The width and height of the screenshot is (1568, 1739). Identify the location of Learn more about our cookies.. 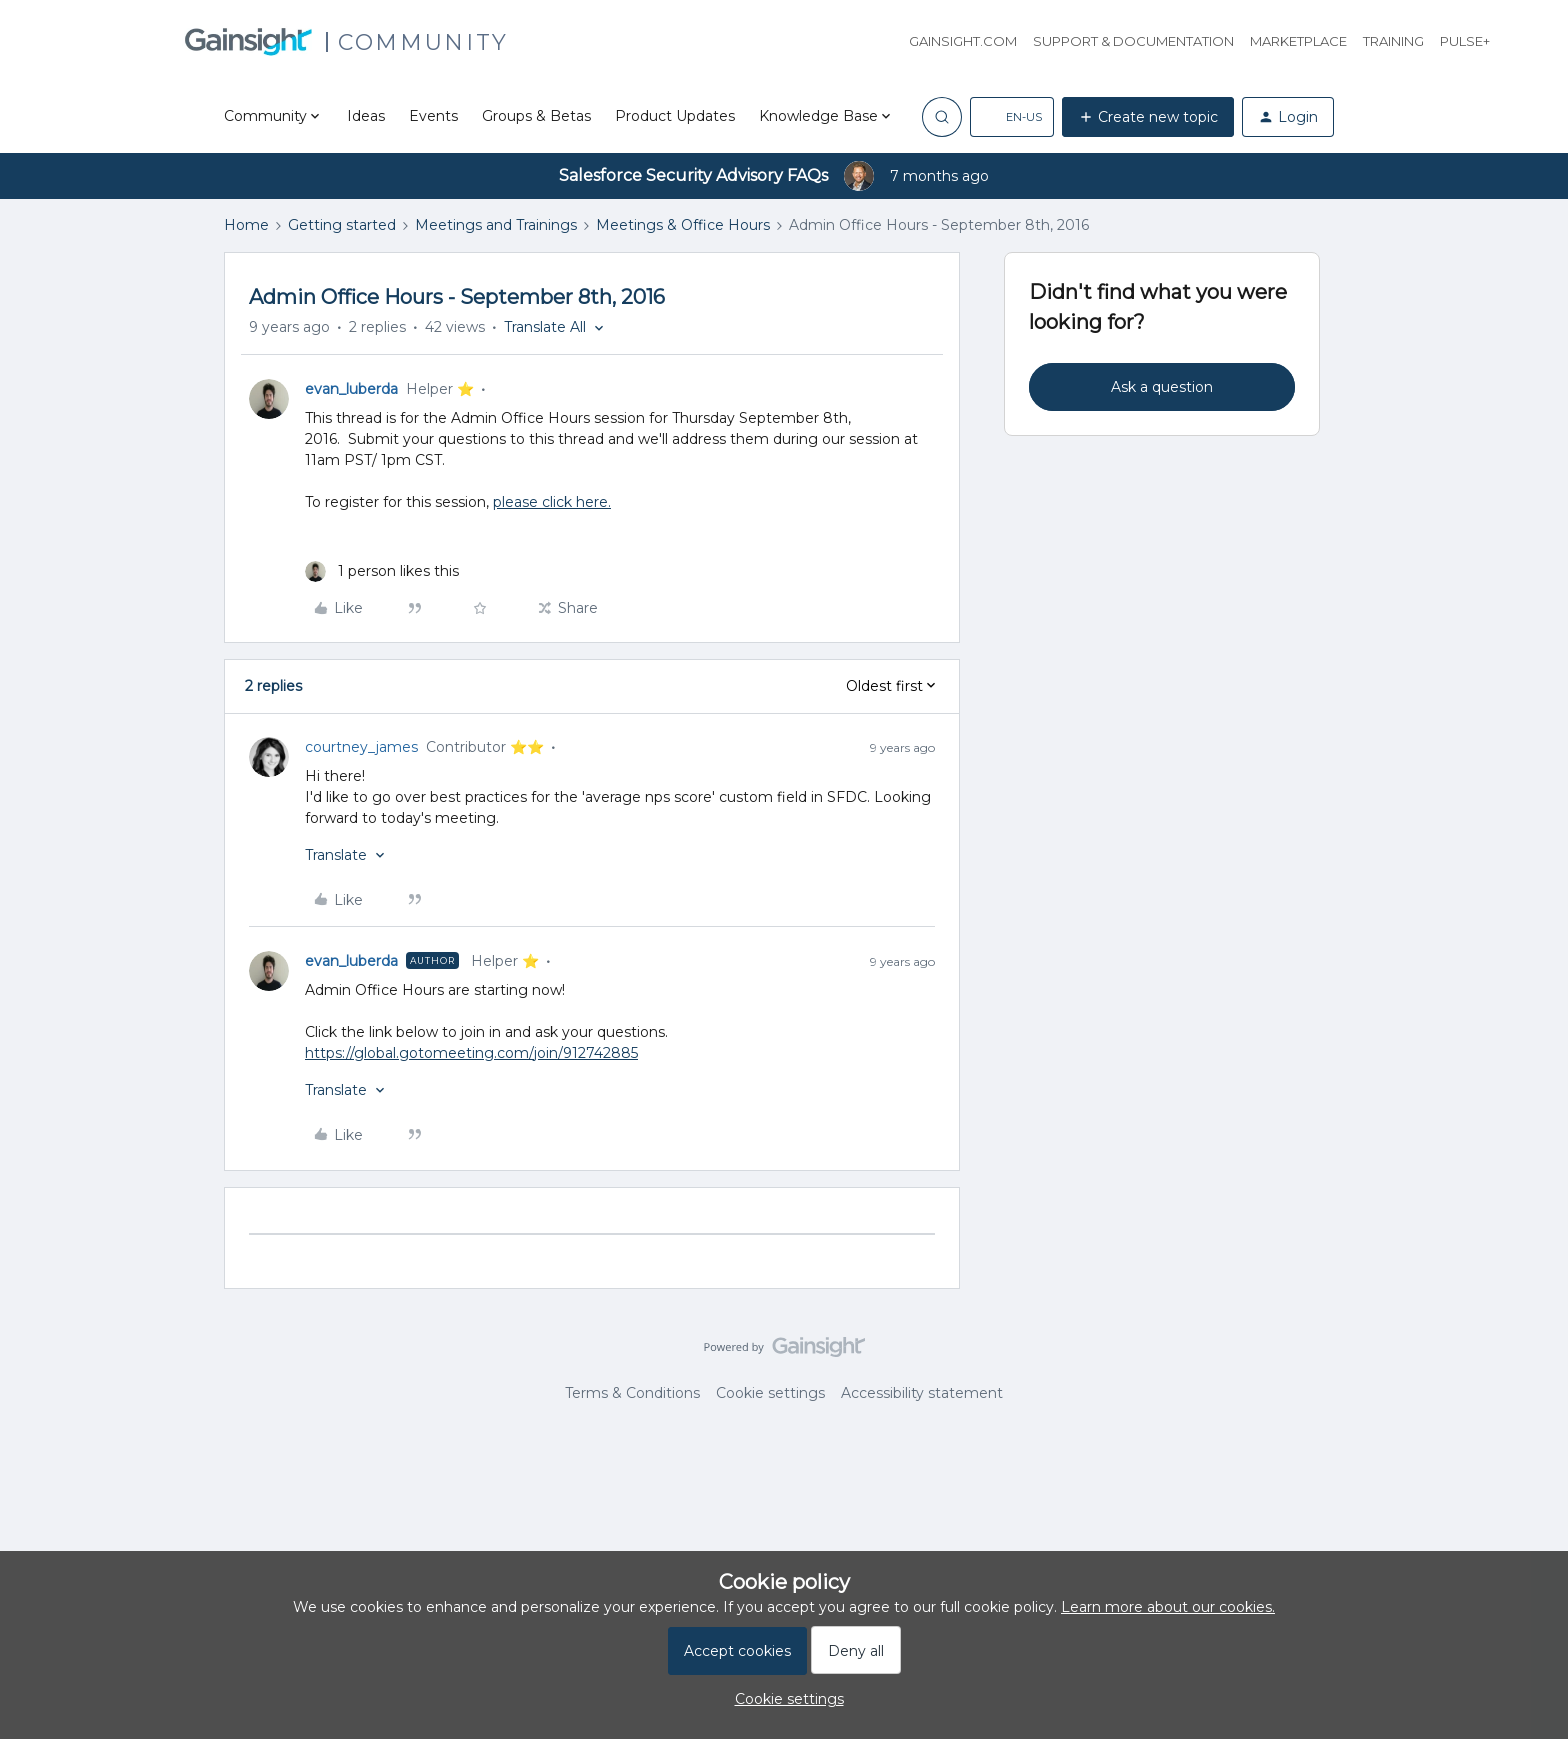
(1168, 1607).